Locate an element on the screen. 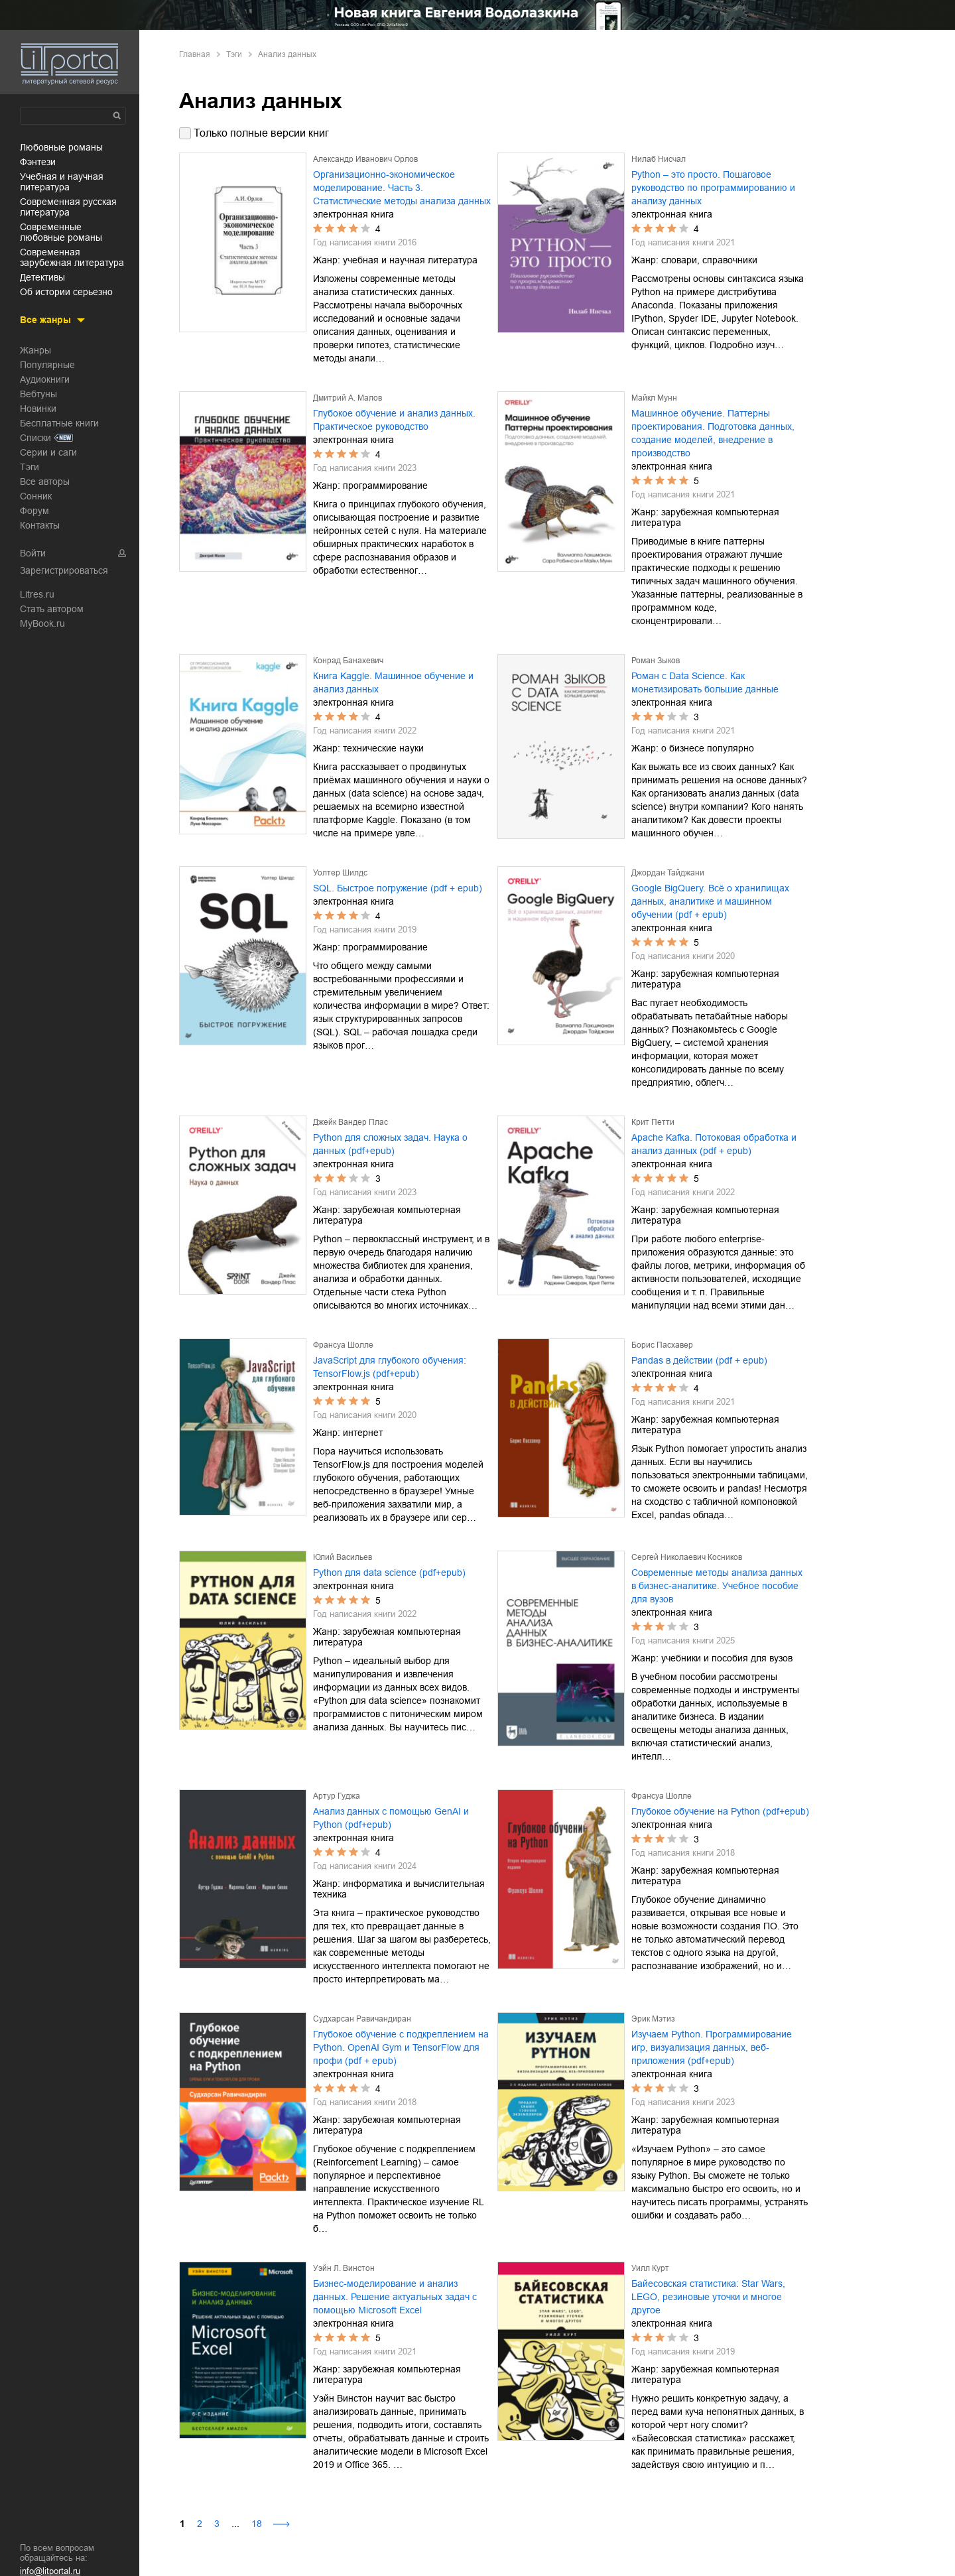 The image size is (955, 2576). Google BigQuery. Всё о хранилищах данных, аналитике и машинном обучении (pdf + epub) is located at coordinates (710, 901).